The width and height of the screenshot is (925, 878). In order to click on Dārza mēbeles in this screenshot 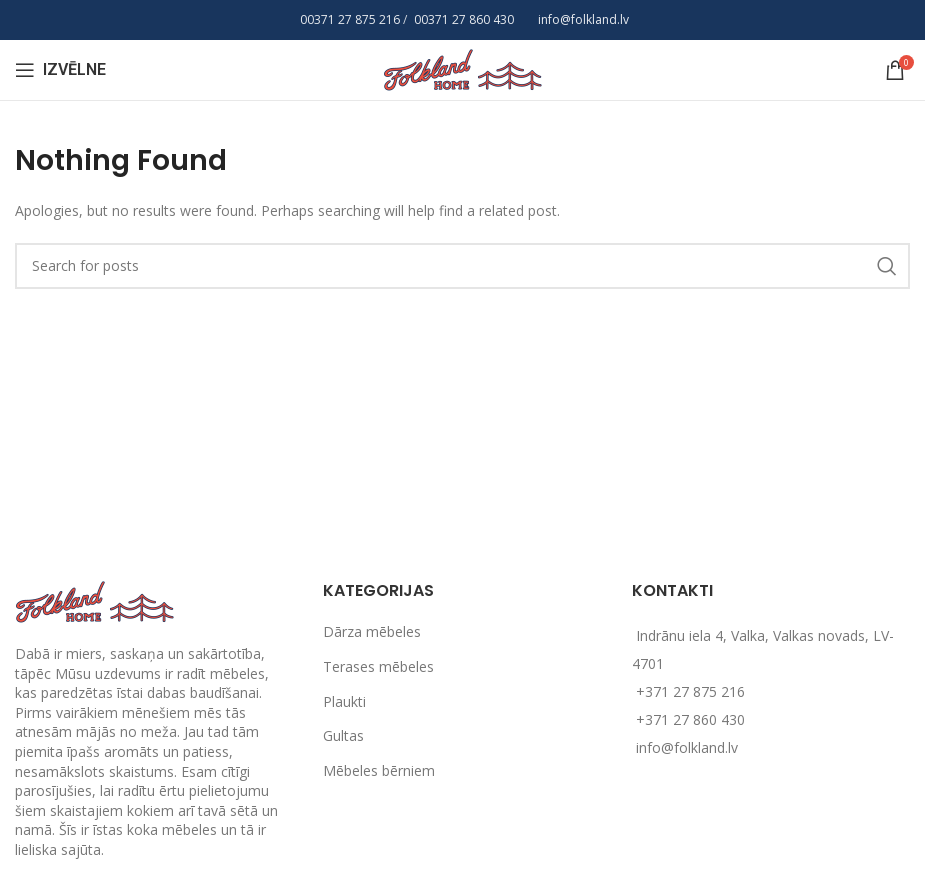, I will do `click(372, 631)`.